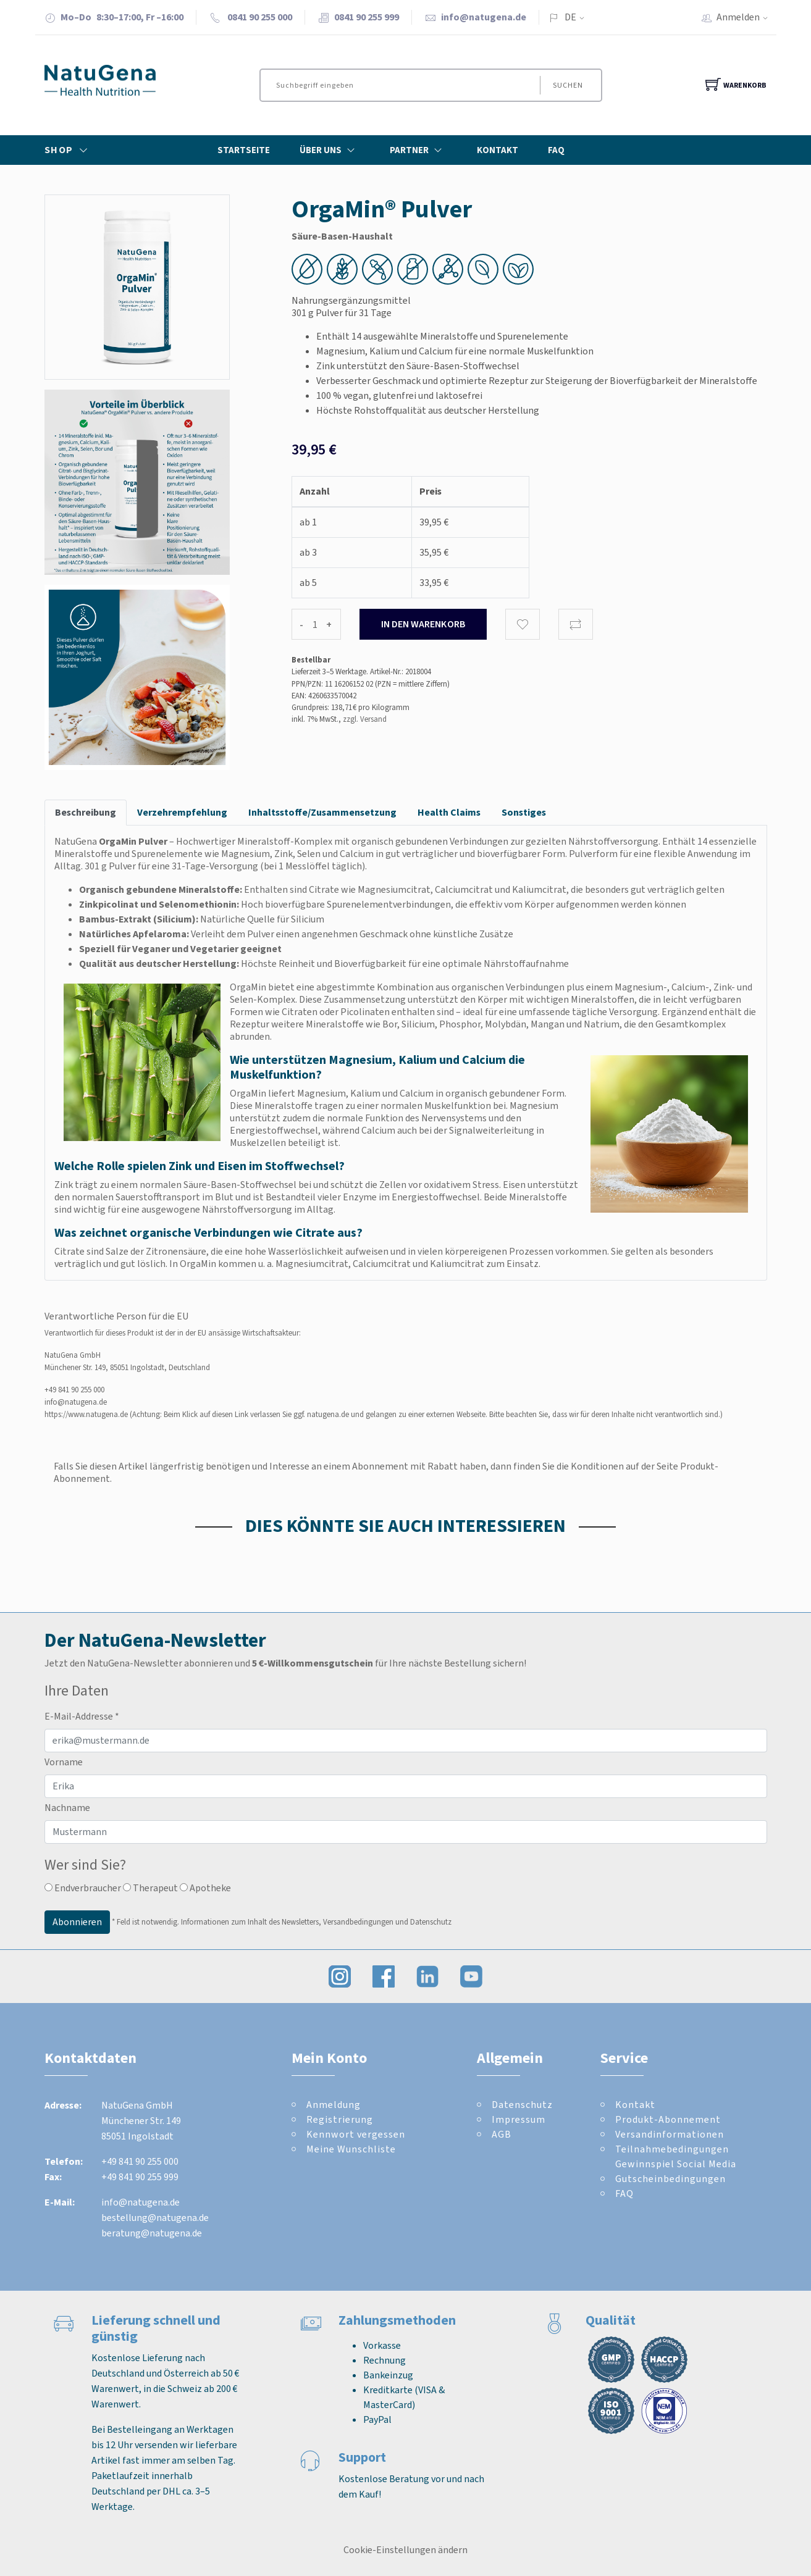 The width and height of the screenshot is (811, 2576). Describe the element at coordinates (151, 2233) in the screenshot. I see `beratung@natugena.de` at that location.